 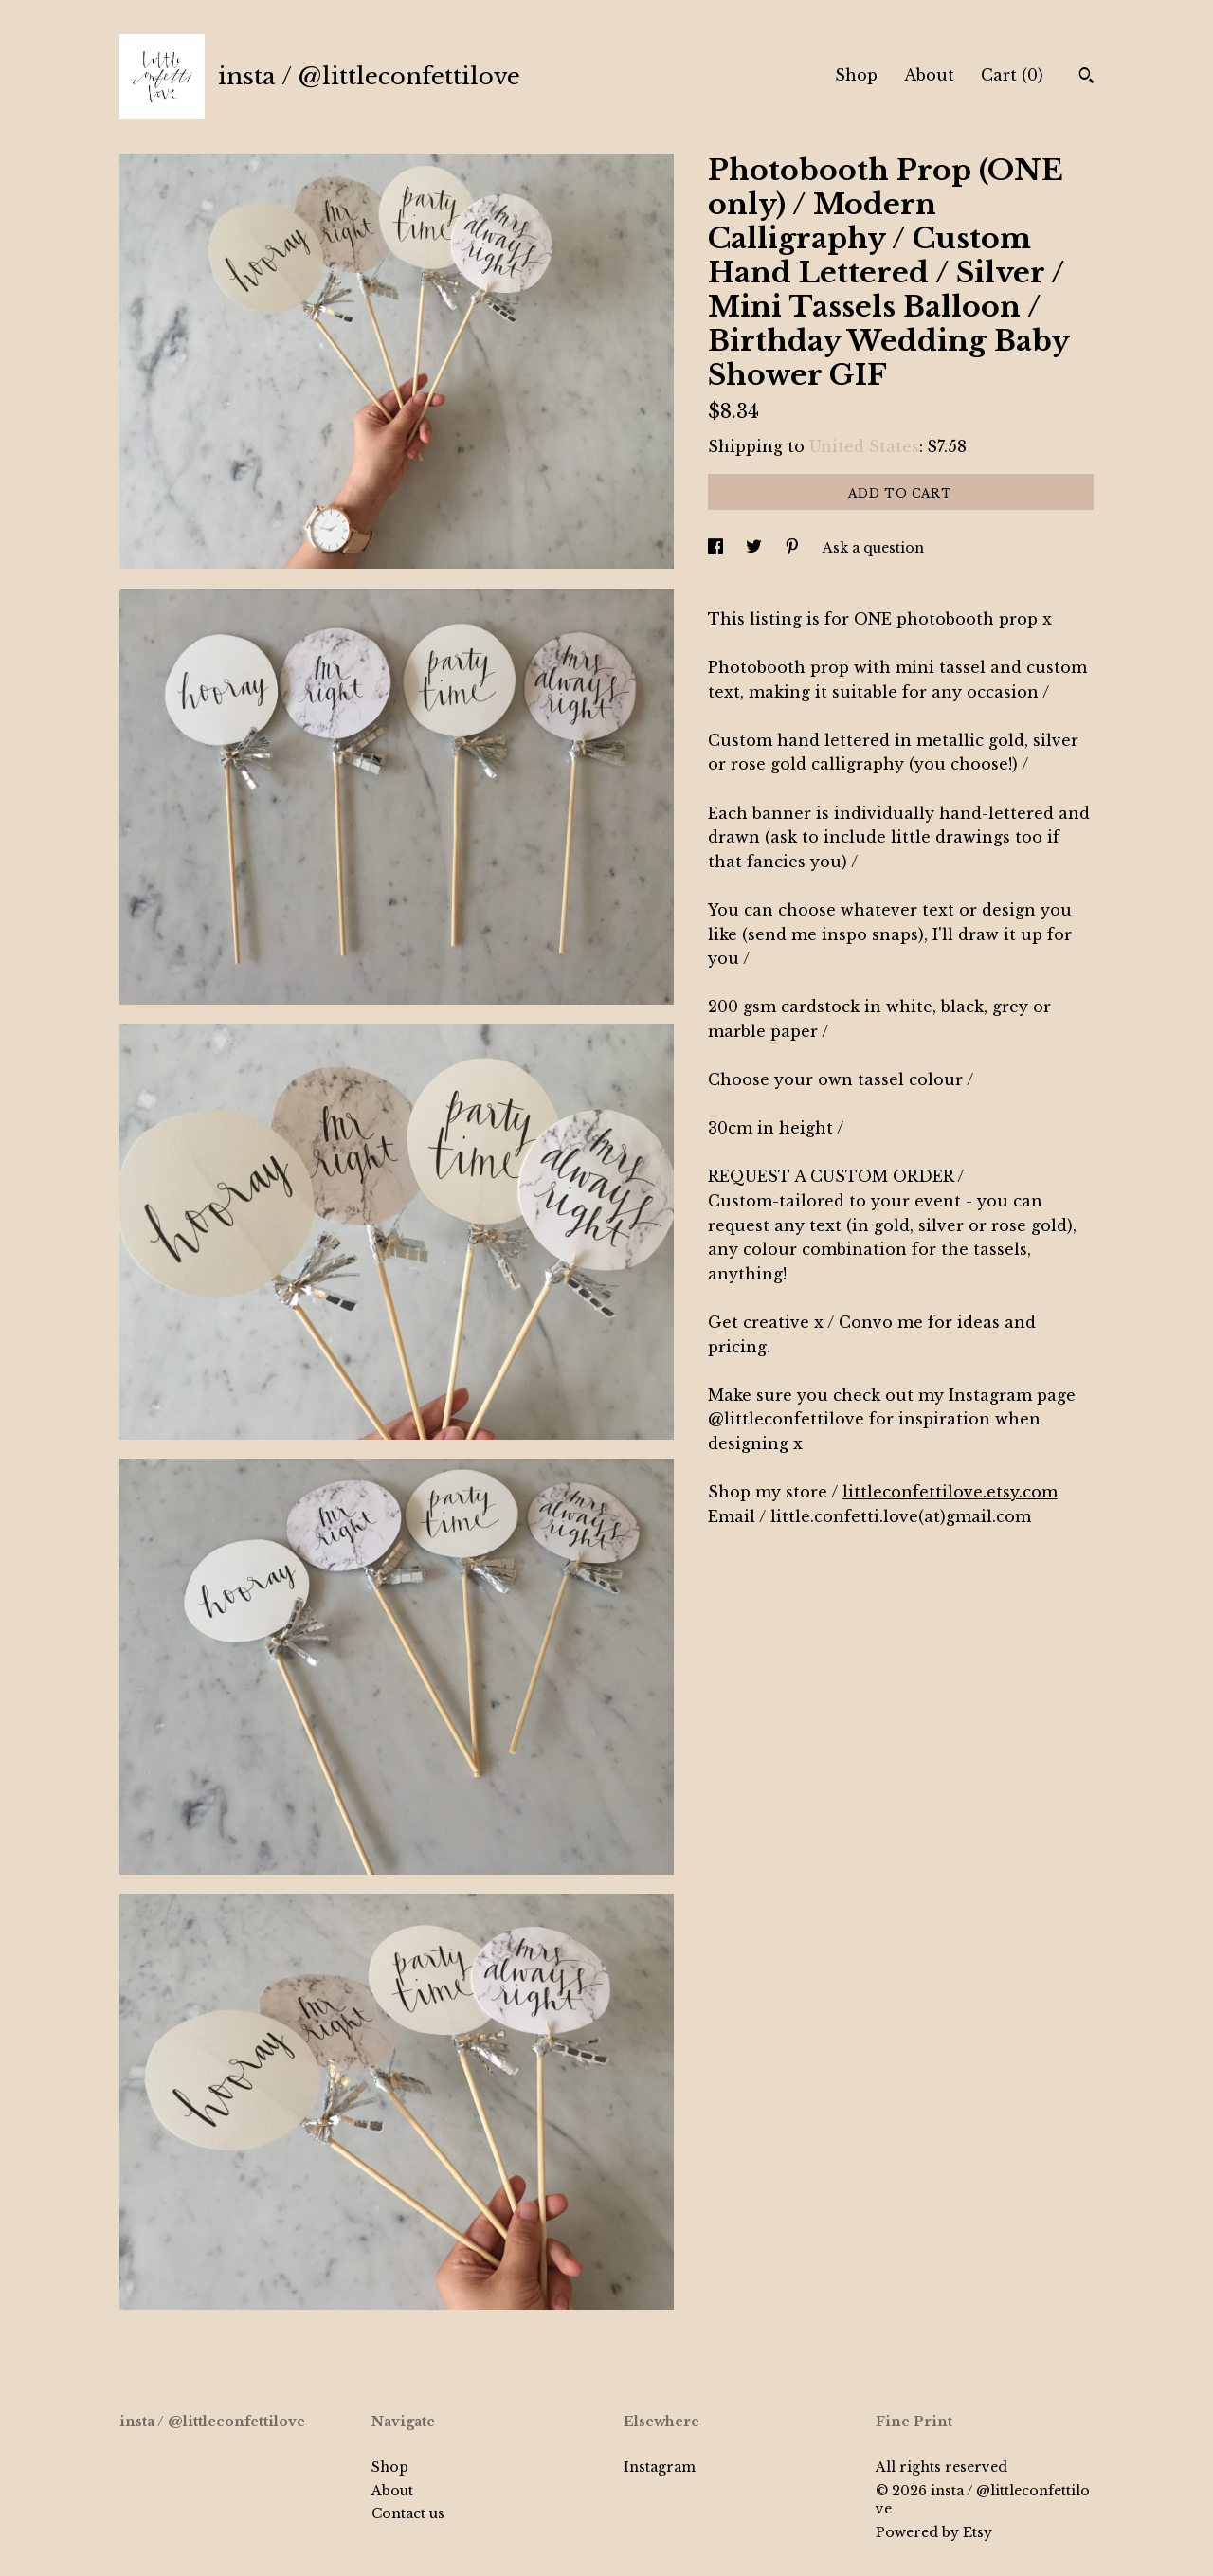 What do you see at coordinates (950, 1491) in the screenshot?
I see `littleconfettilove.etsy.com` at bounding box center [950, 1491].